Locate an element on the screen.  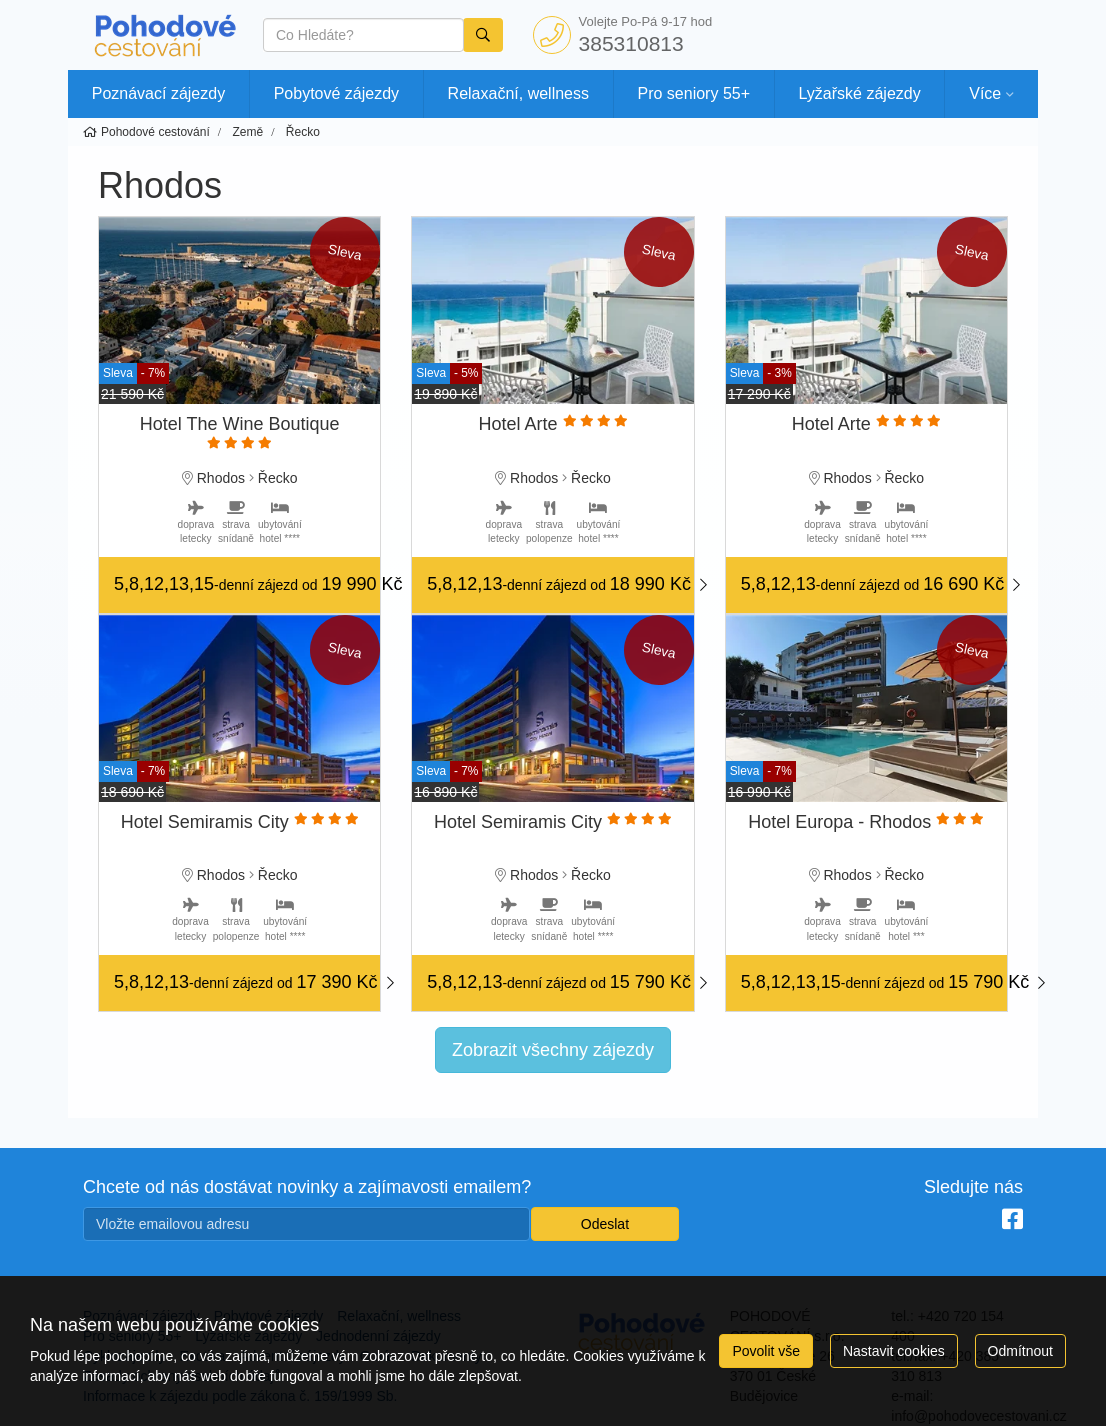
Nastavit cookies is located at coordinates (894, 1351).